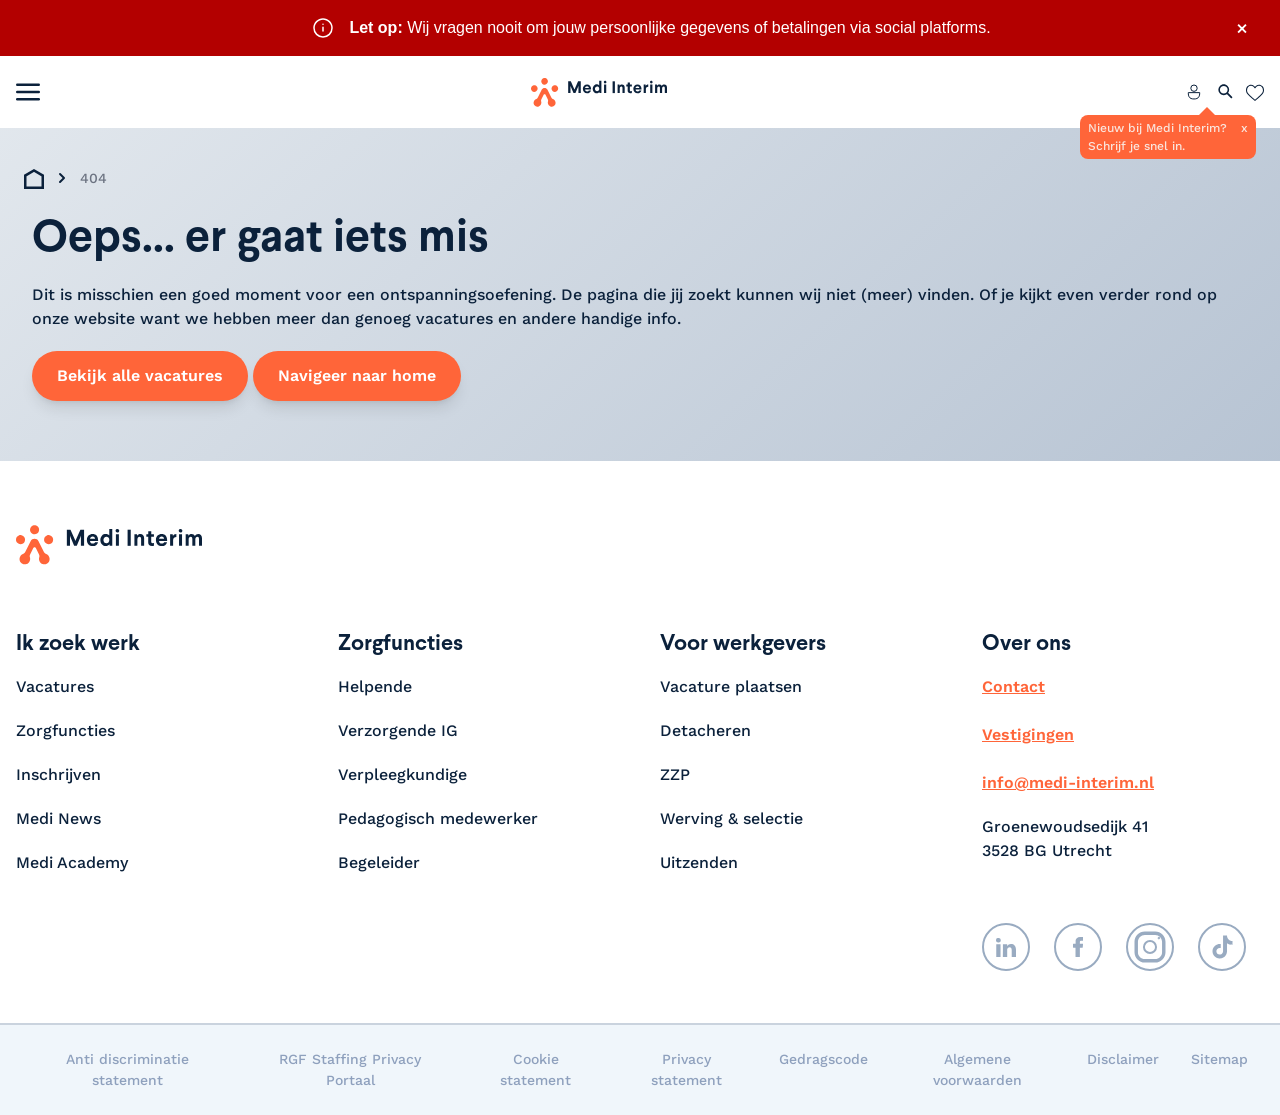 The height and width of the screenshot is (1115, 1280). I want to click on Sitemap, so click(1219, 1059).